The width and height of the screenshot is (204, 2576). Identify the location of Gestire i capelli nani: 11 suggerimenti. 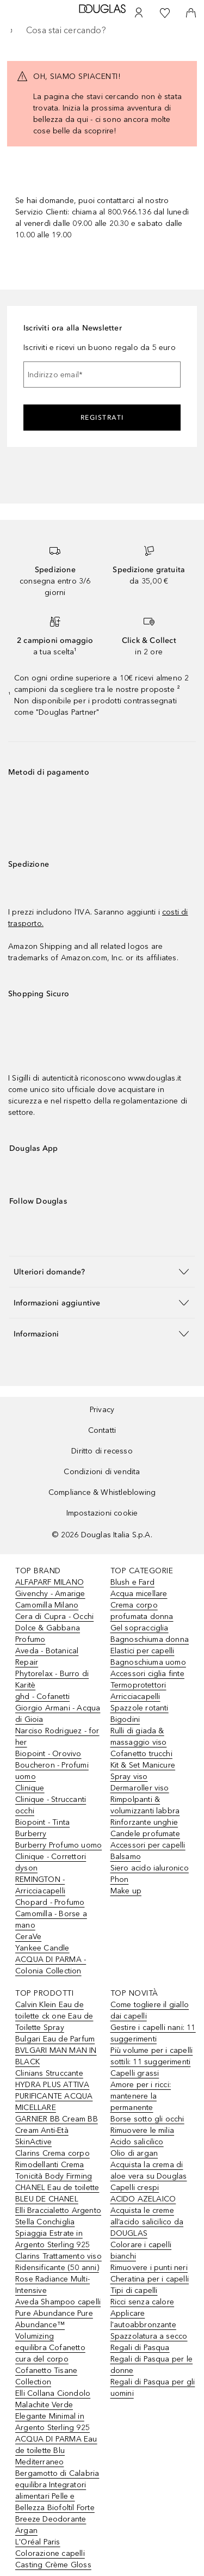
(153, 2033).